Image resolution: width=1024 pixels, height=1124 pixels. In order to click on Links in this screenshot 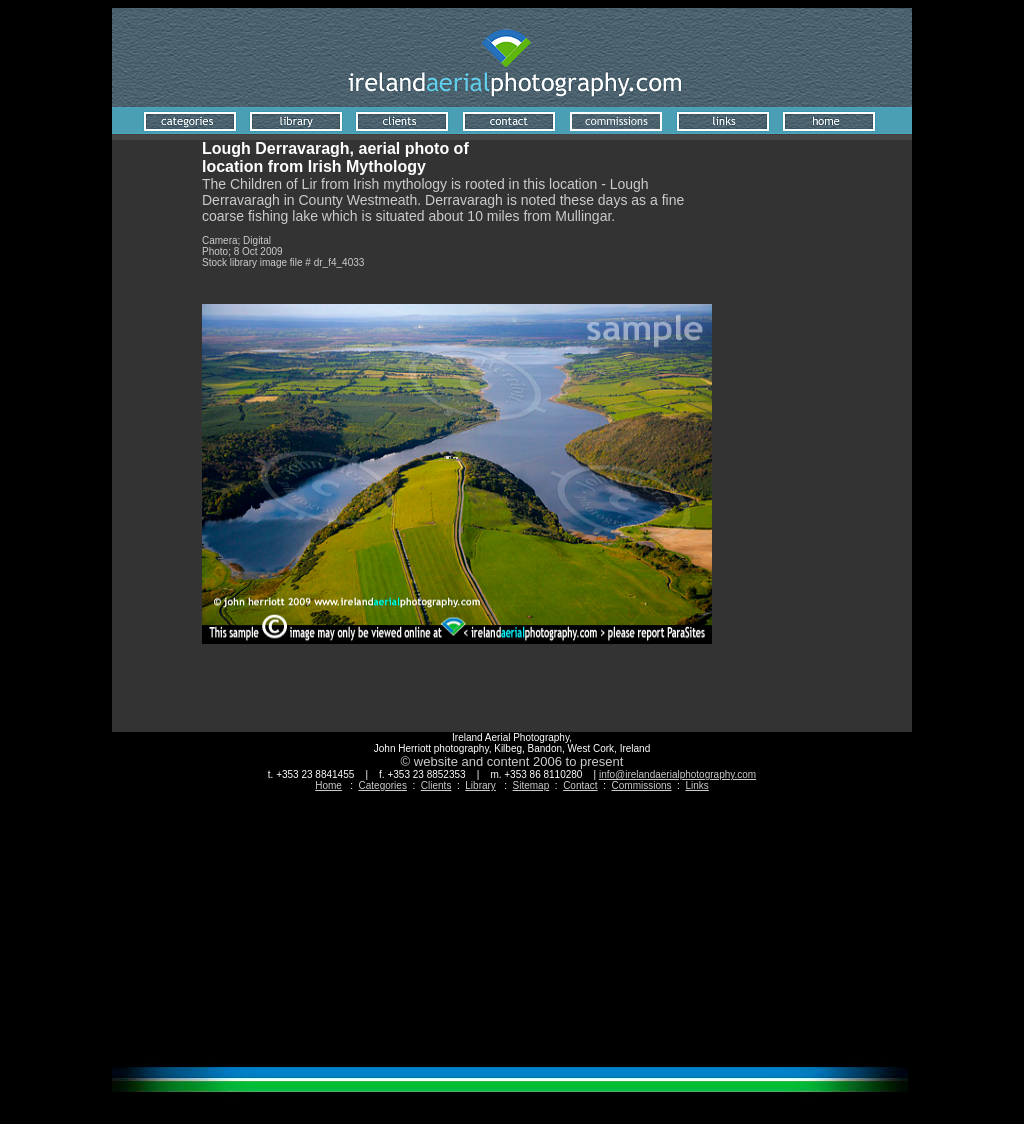, I will do `click(696, 785)`.